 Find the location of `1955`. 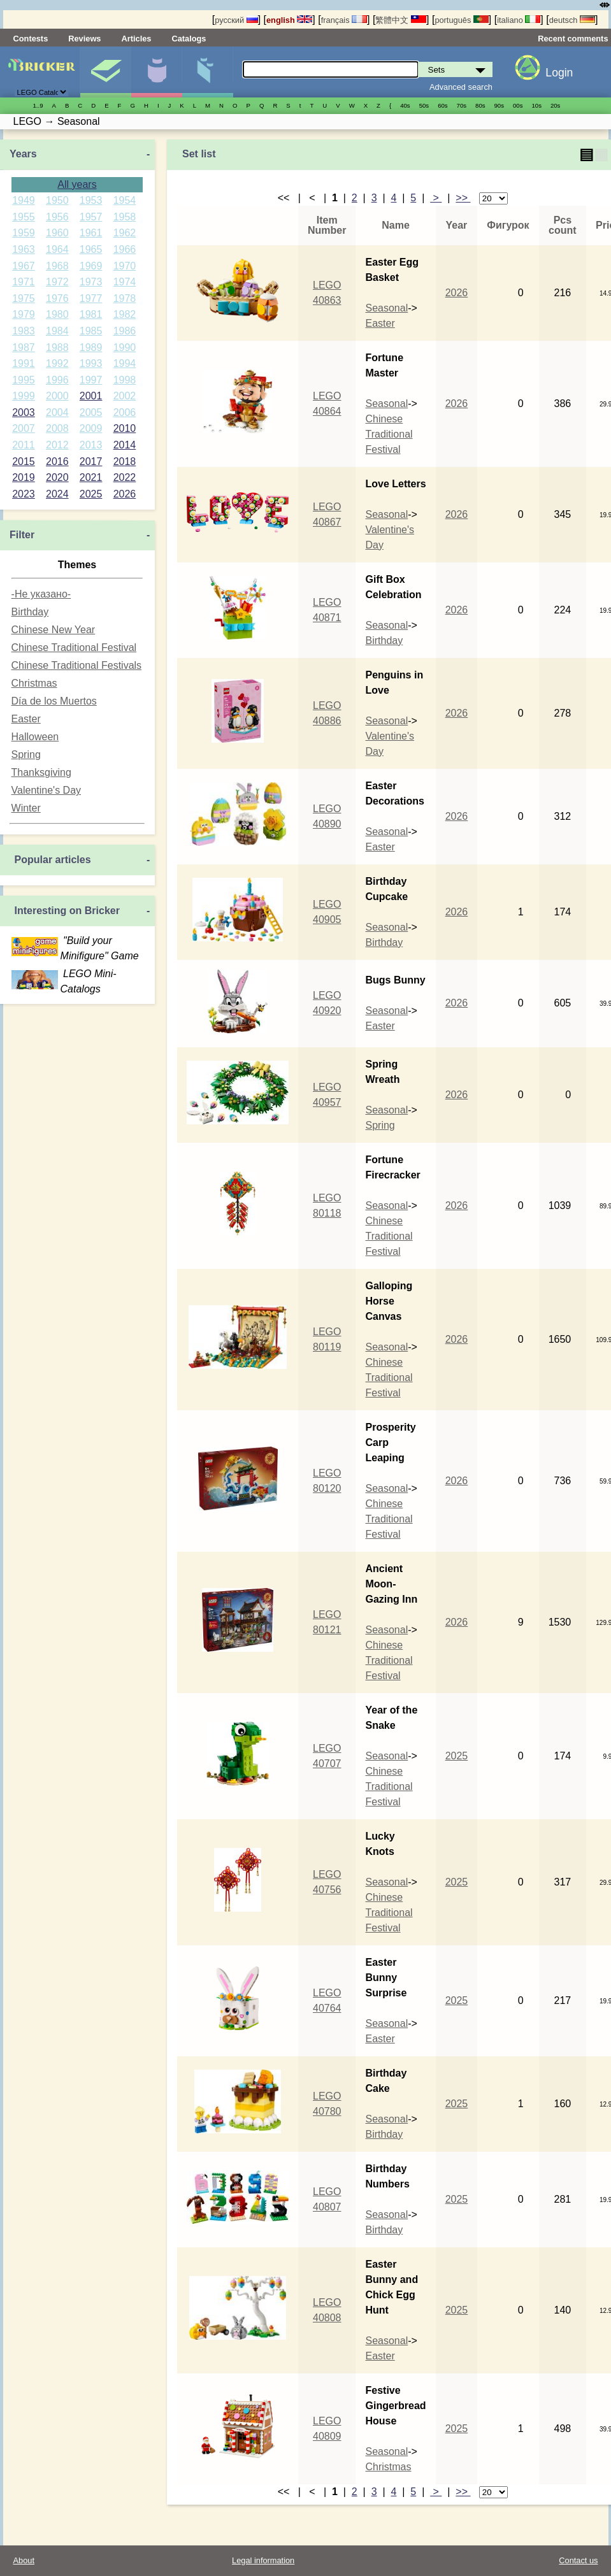

1955 is located at coordinates (23, 216).